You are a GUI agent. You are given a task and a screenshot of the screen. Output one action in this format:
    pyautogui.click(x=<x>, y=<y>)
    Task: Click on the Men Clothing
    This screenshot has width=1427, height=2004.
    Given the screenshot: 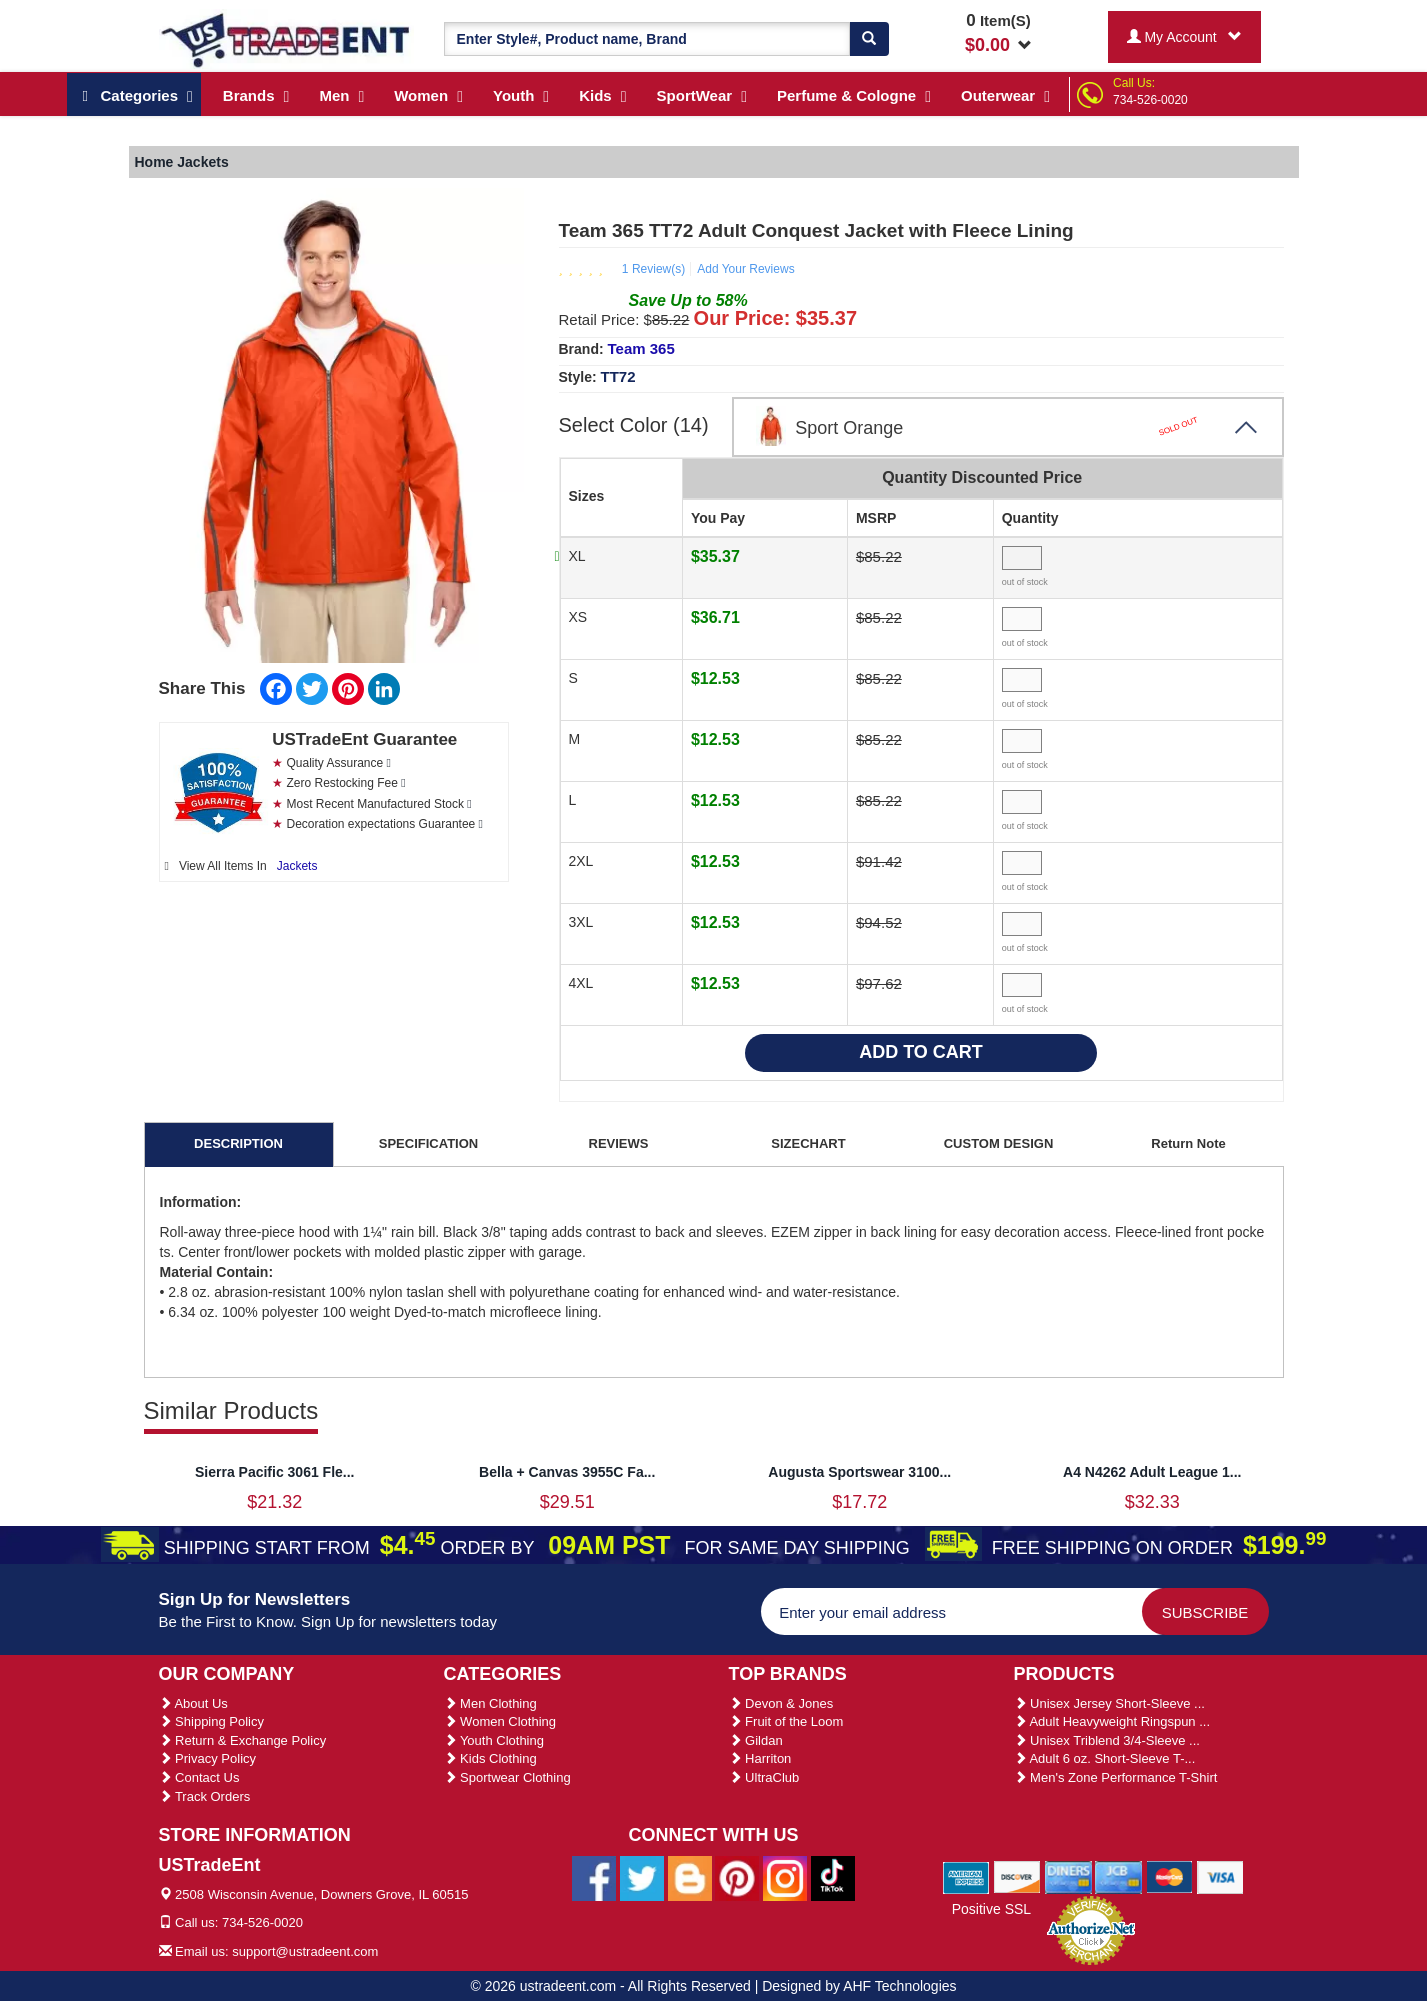 What is the action you would take?
    pyautogui.click(x=490, y=1703)
    